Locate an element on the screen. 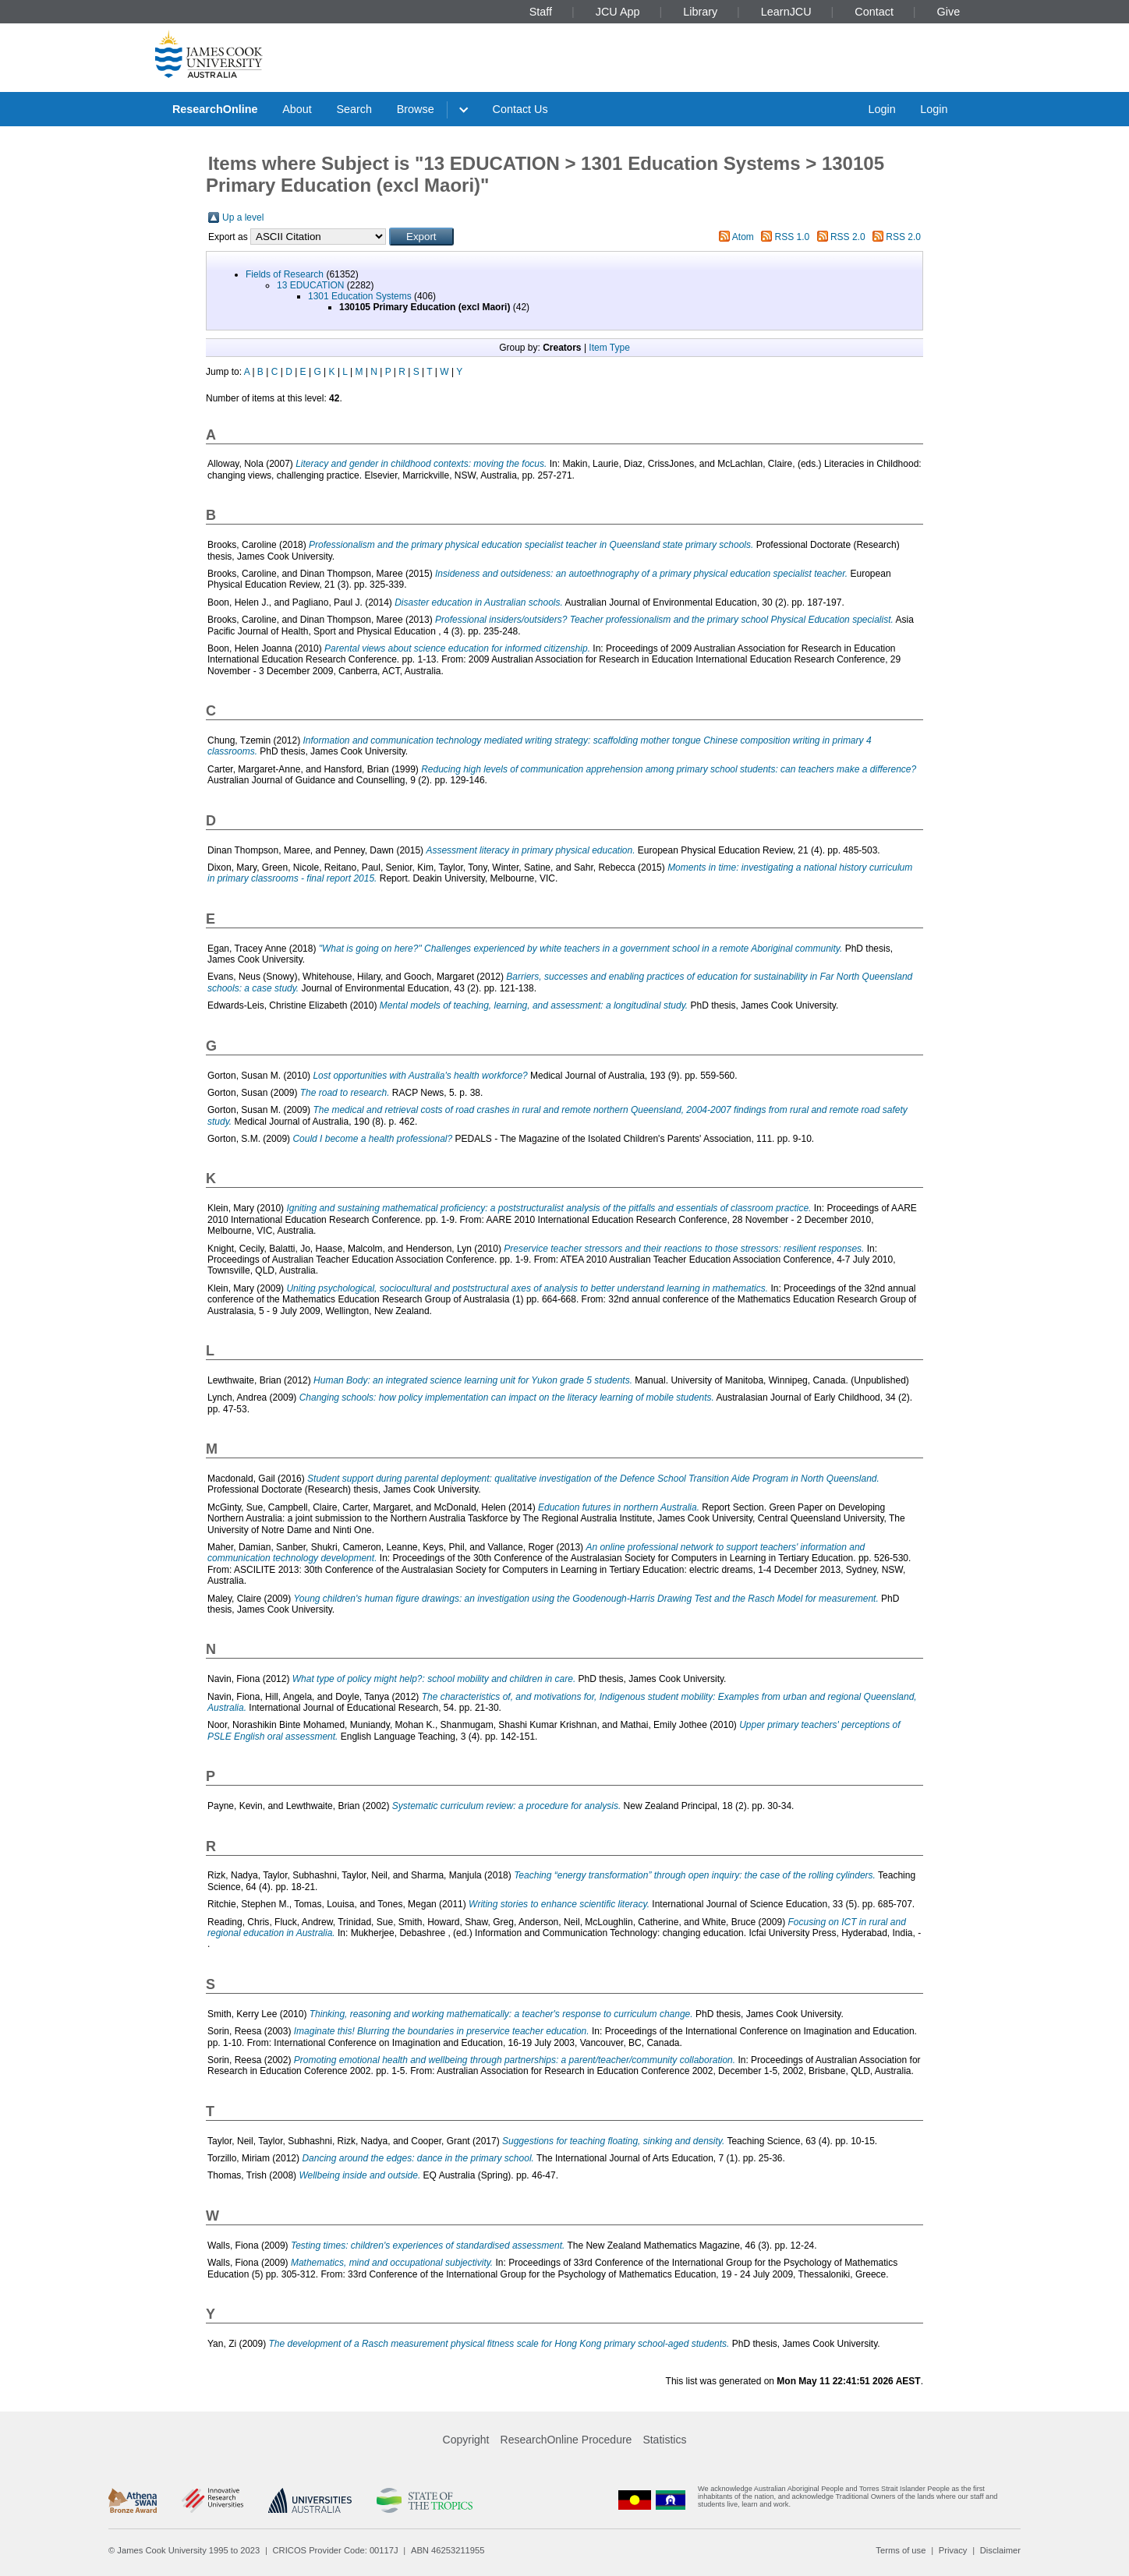  Disclaimer is located at coordinates (1000, 2550).